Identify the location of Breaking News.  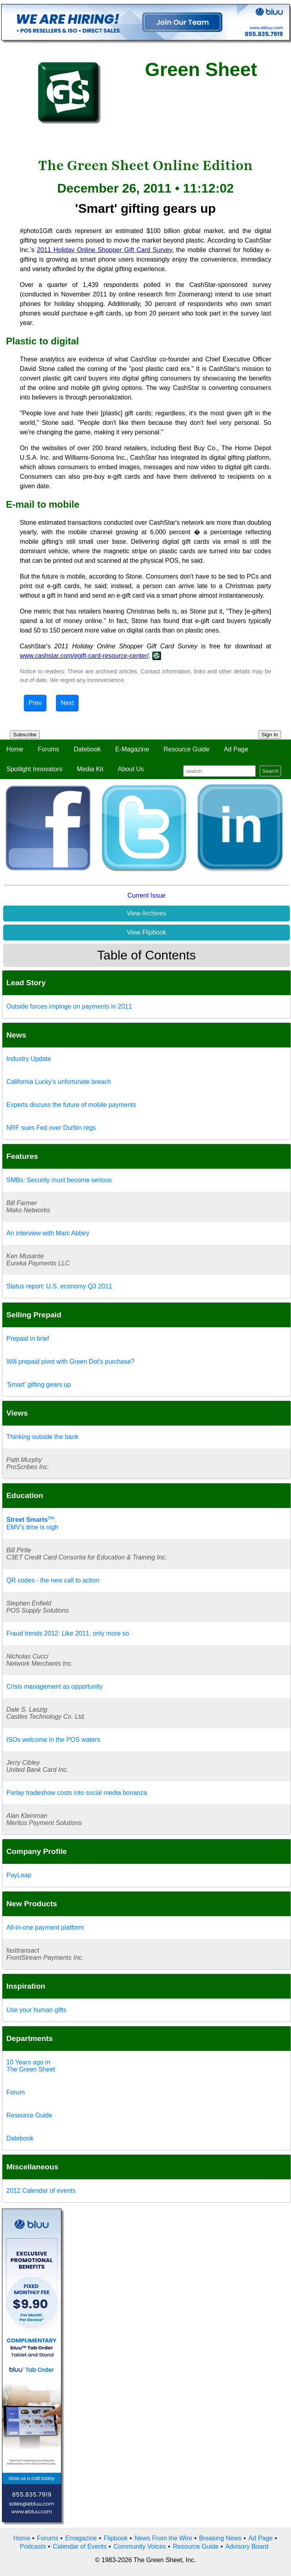
(220, 2538).